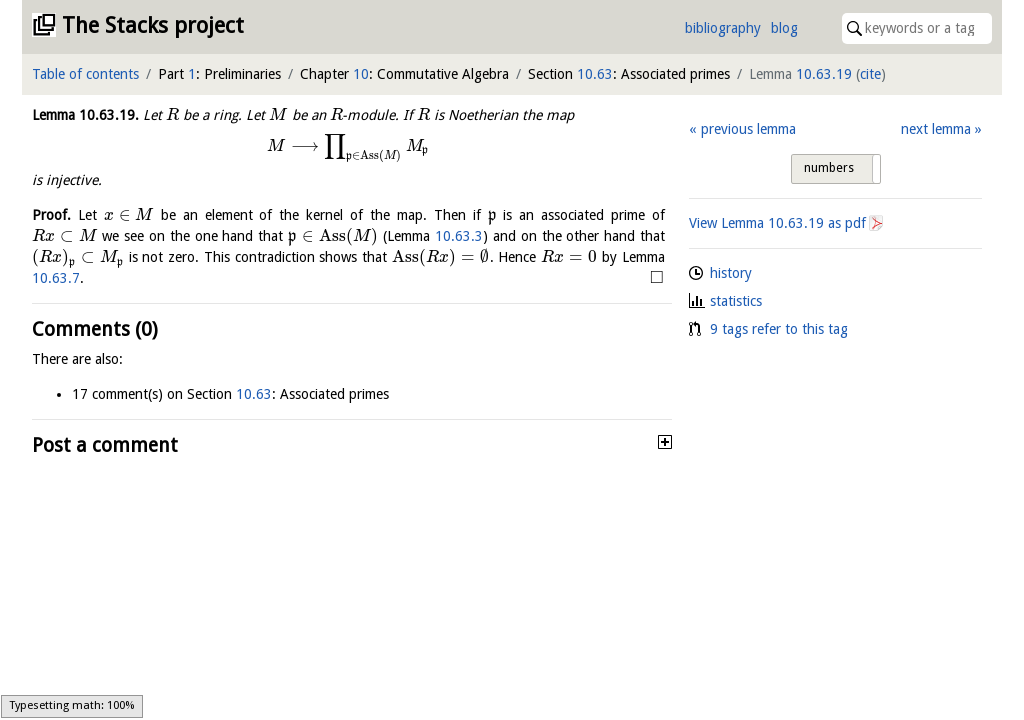 Image resolution: width=1024 pixels, height=720 pixels. I want to click on numbers, so click(829, 168).